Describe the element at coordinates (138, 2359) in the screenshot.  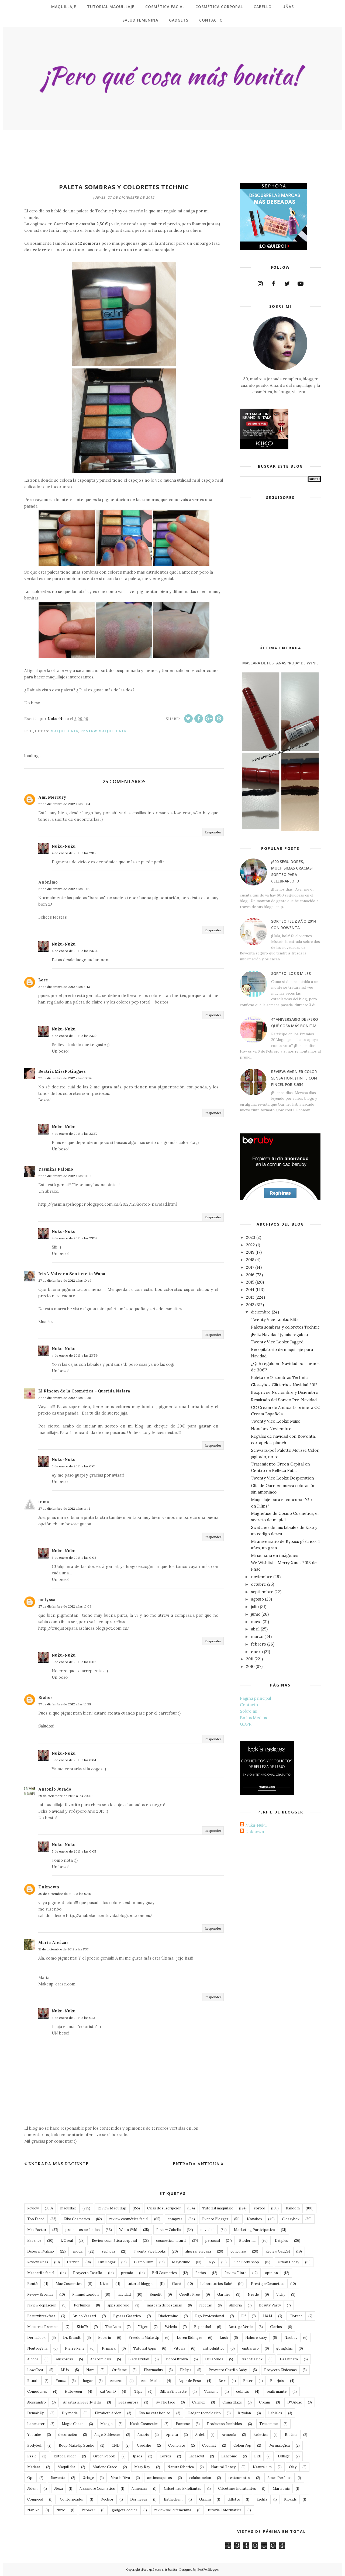
I see `Black Friday` at that location.